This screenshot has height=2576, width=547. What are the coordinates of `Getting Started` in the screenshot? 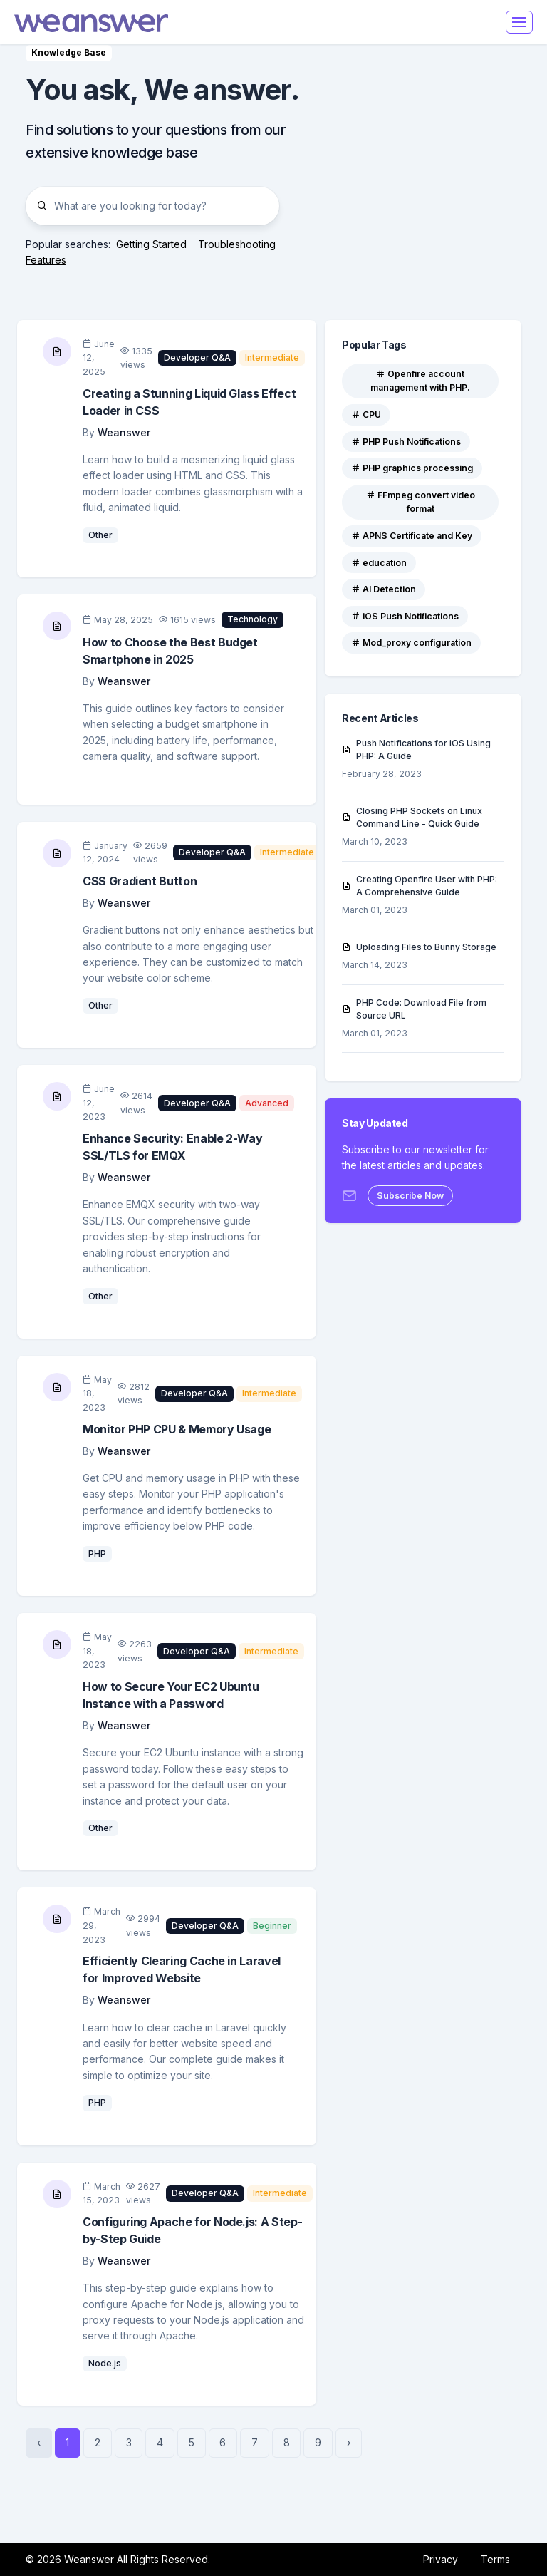 It's located at (151, 244).